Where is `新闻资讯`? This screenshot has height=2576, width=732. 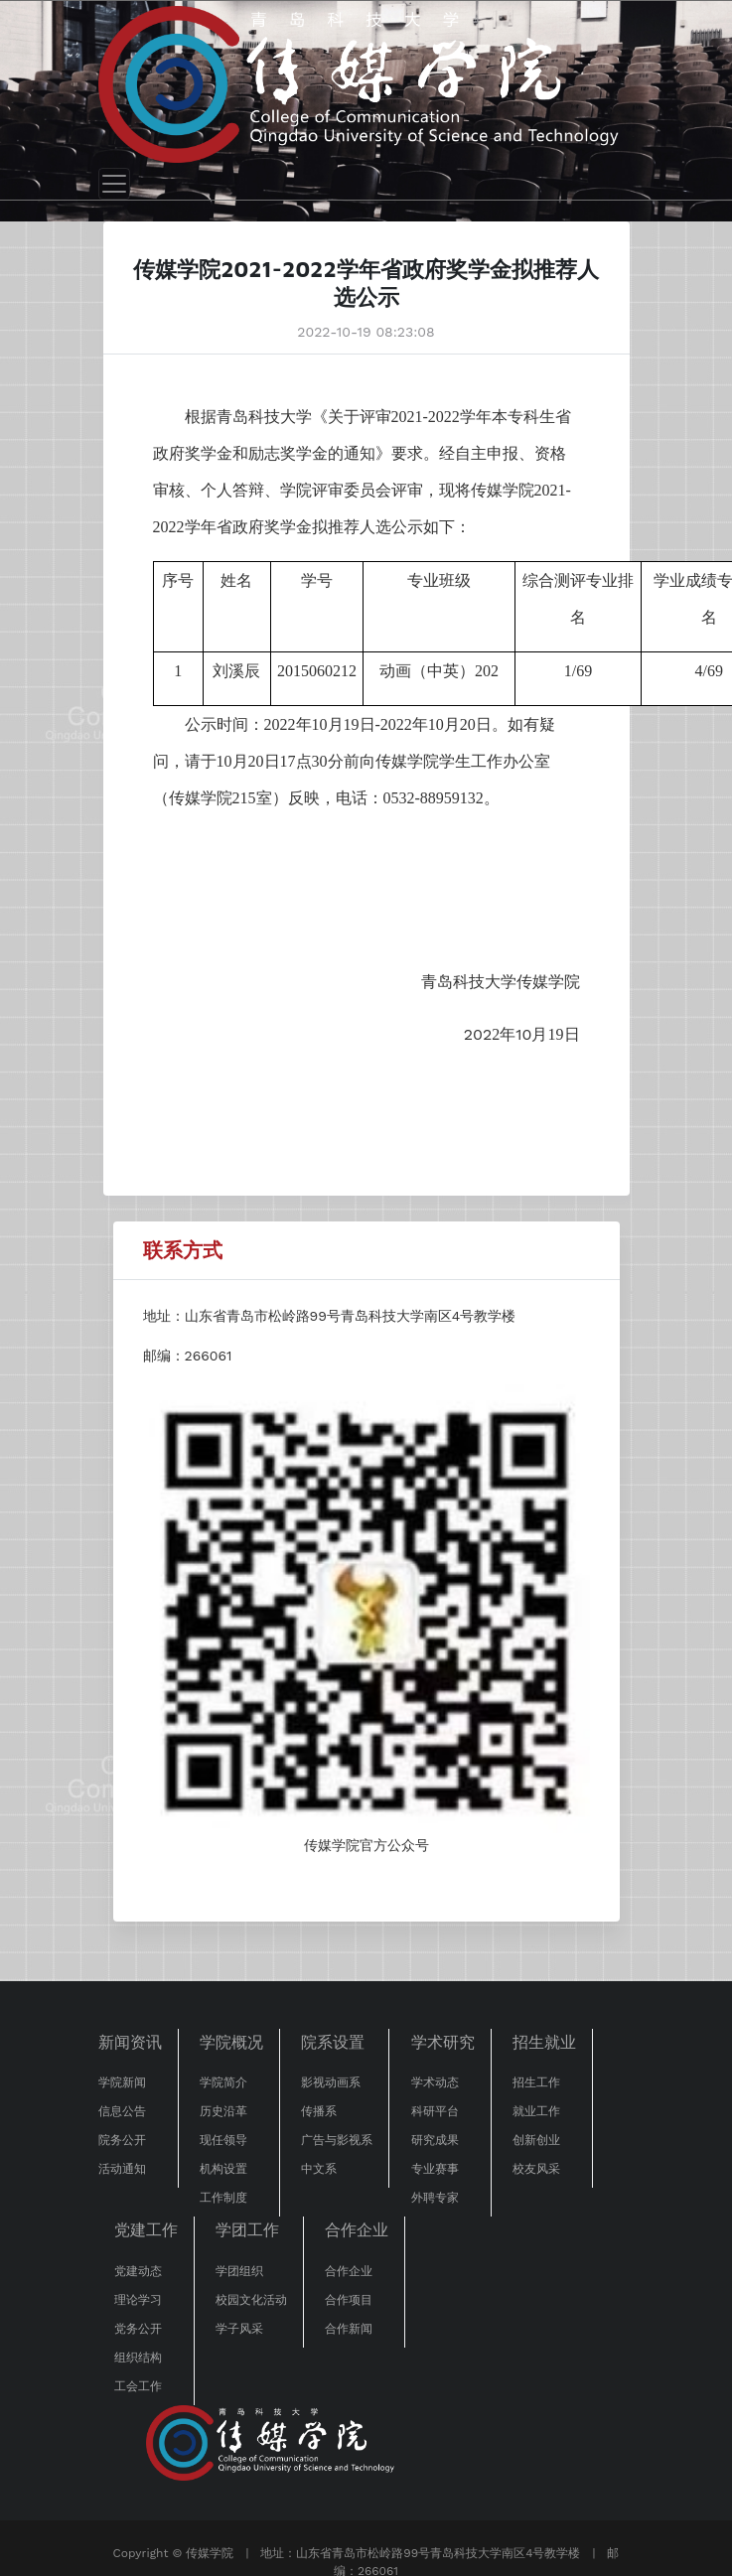
新闻资讯 is located at coordinates (130, 2042).